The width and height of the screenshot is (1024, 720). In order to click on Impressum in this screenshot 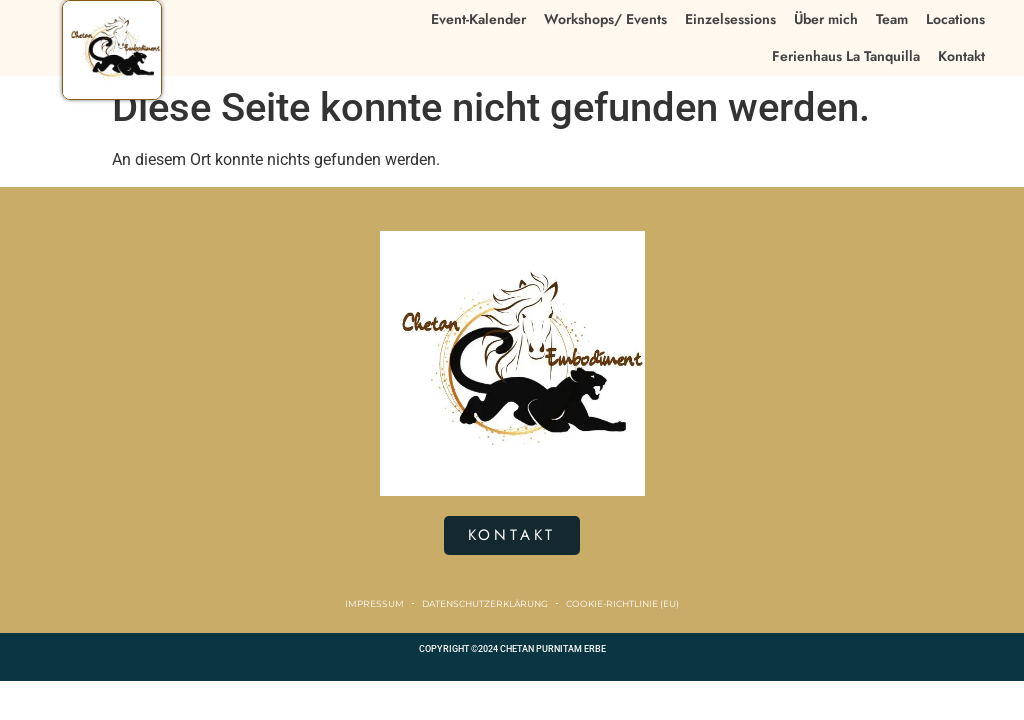, I will do `click(374, 603)`.